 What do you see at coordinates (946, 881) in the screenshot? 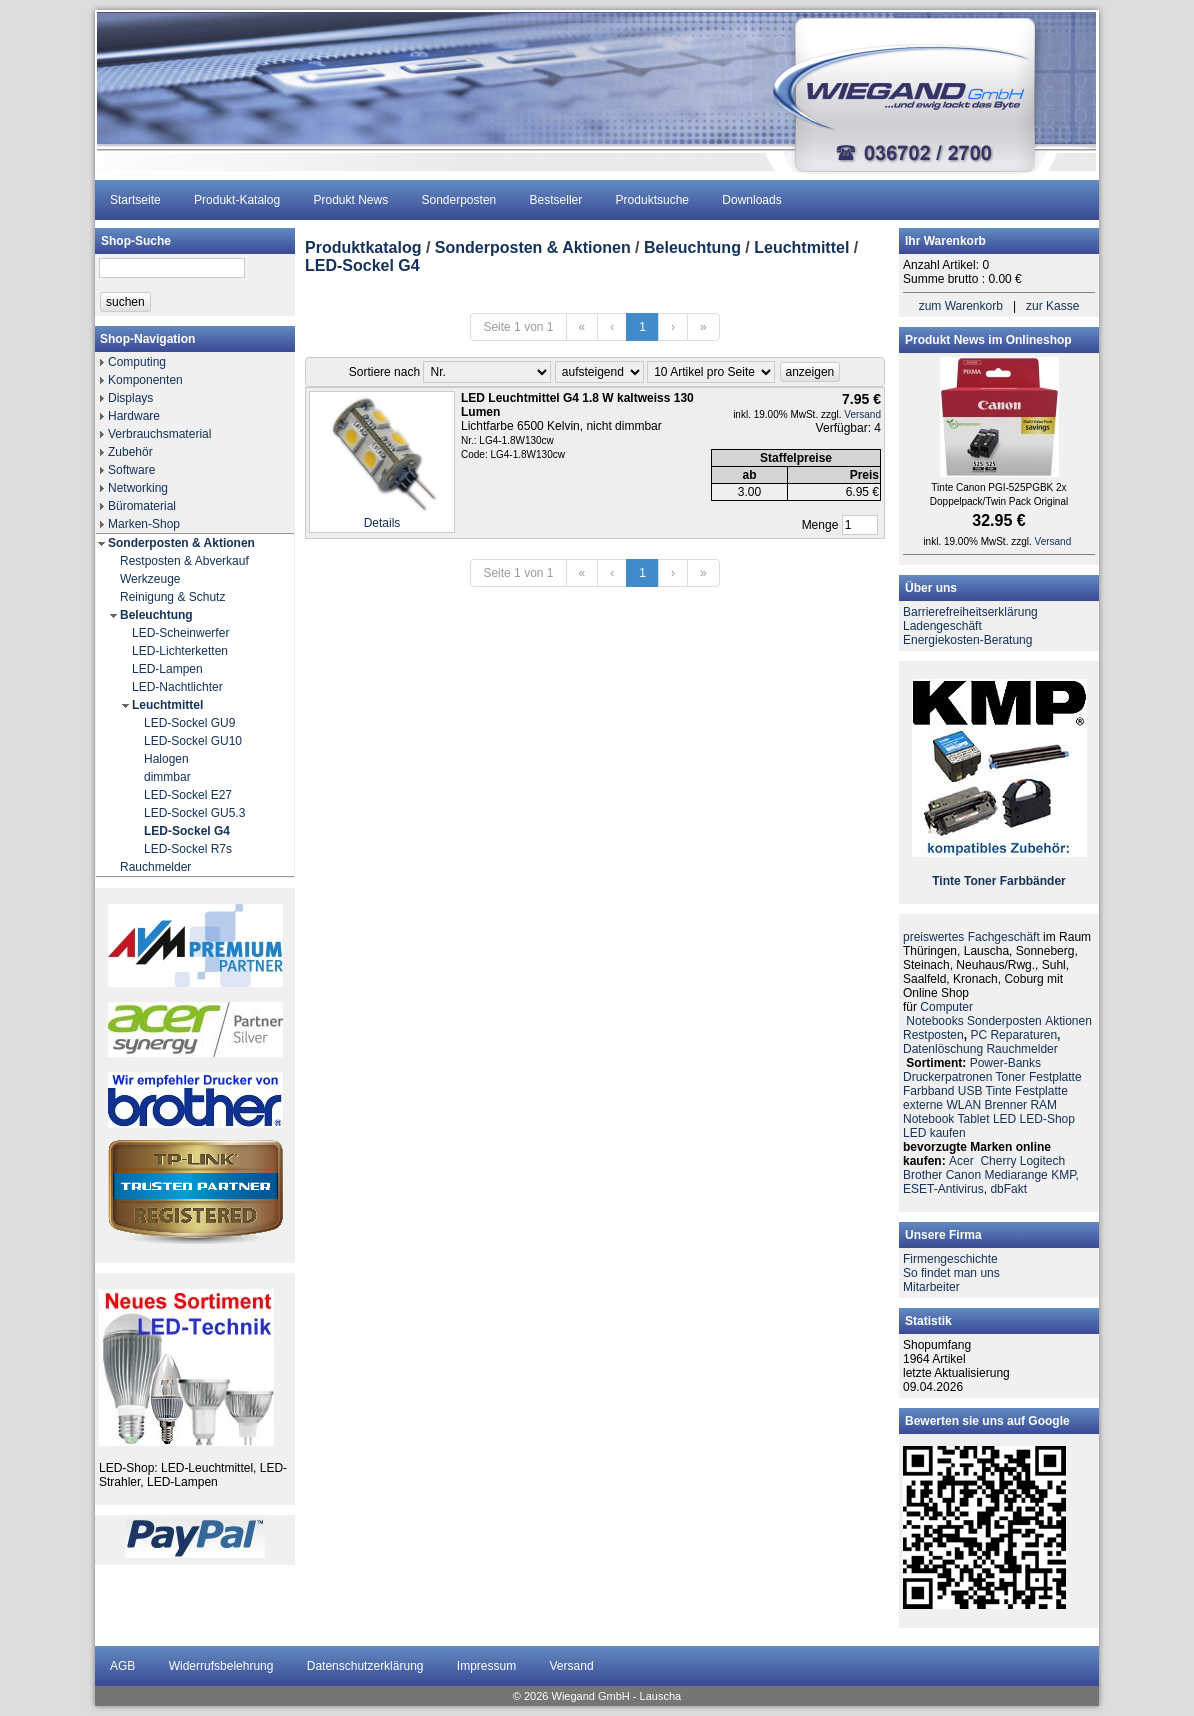
I see `Tinte` at bounding box center [946, 881].